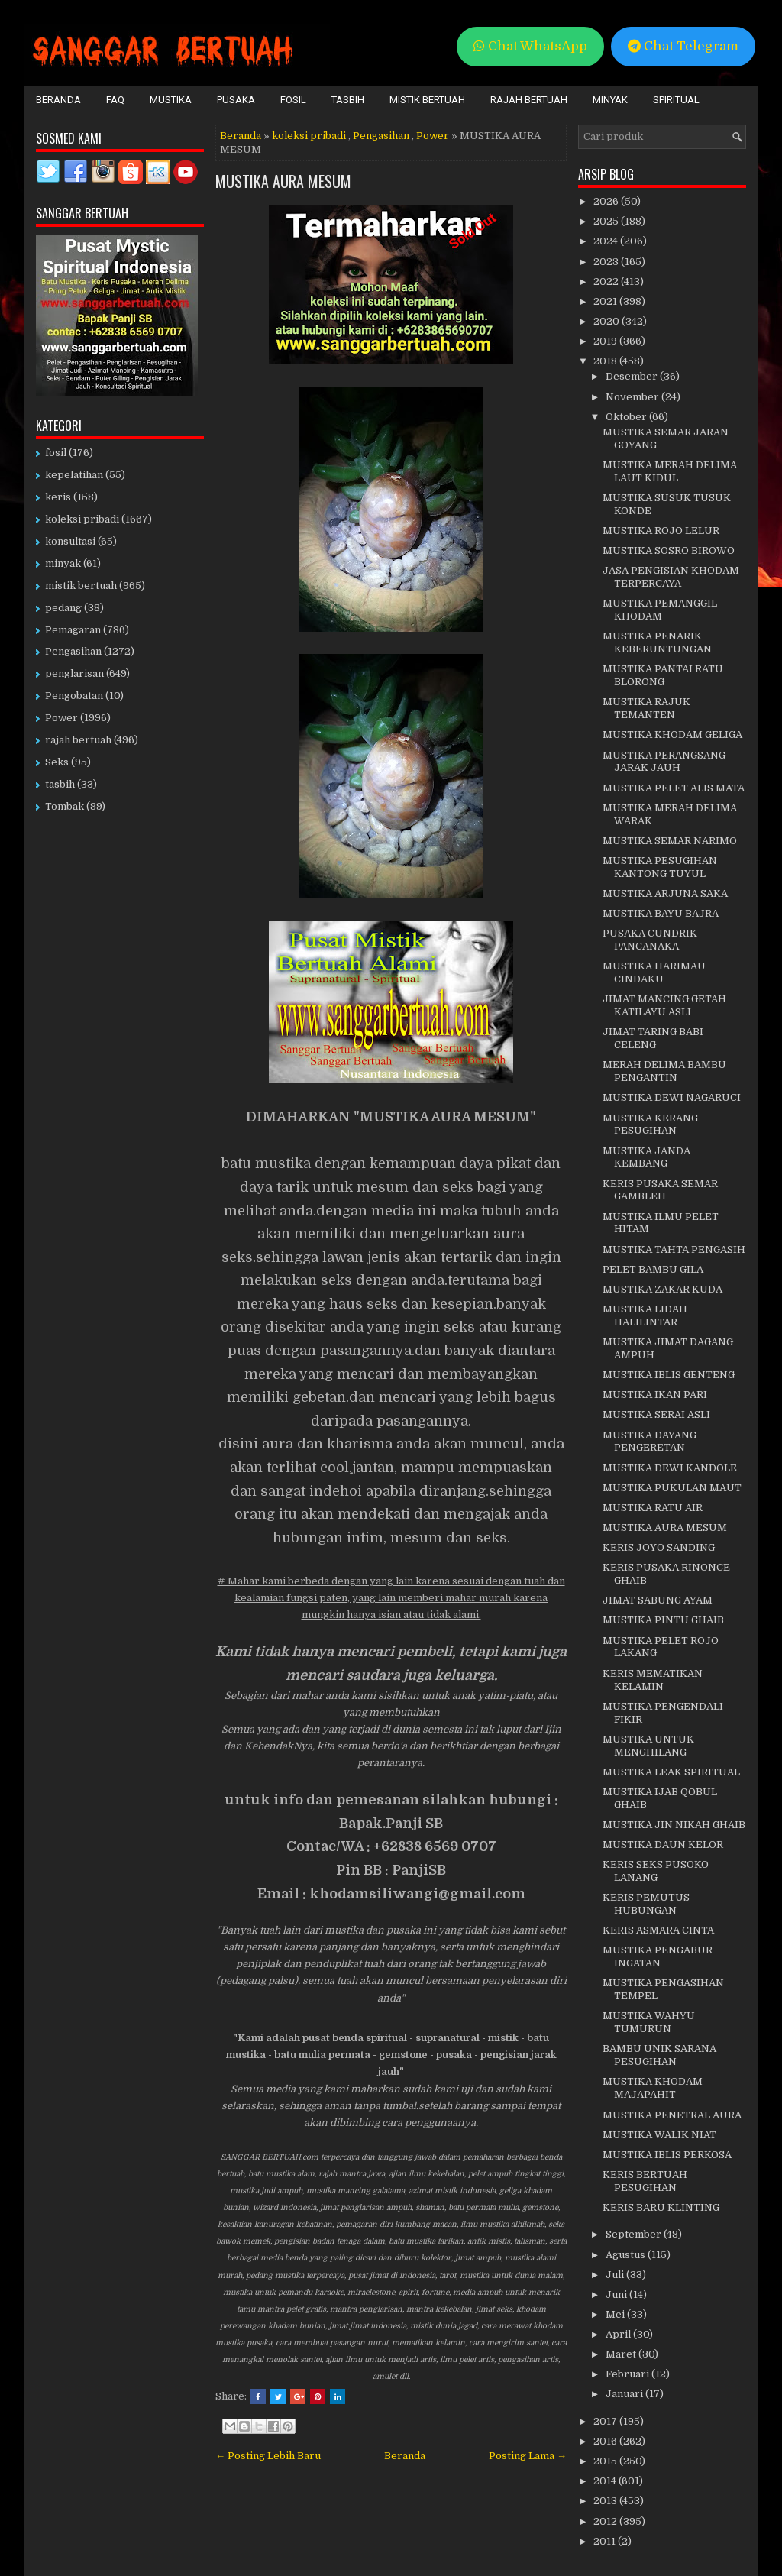 The image size is (782, 2576). I want to click on minyak, so click(63, 563).